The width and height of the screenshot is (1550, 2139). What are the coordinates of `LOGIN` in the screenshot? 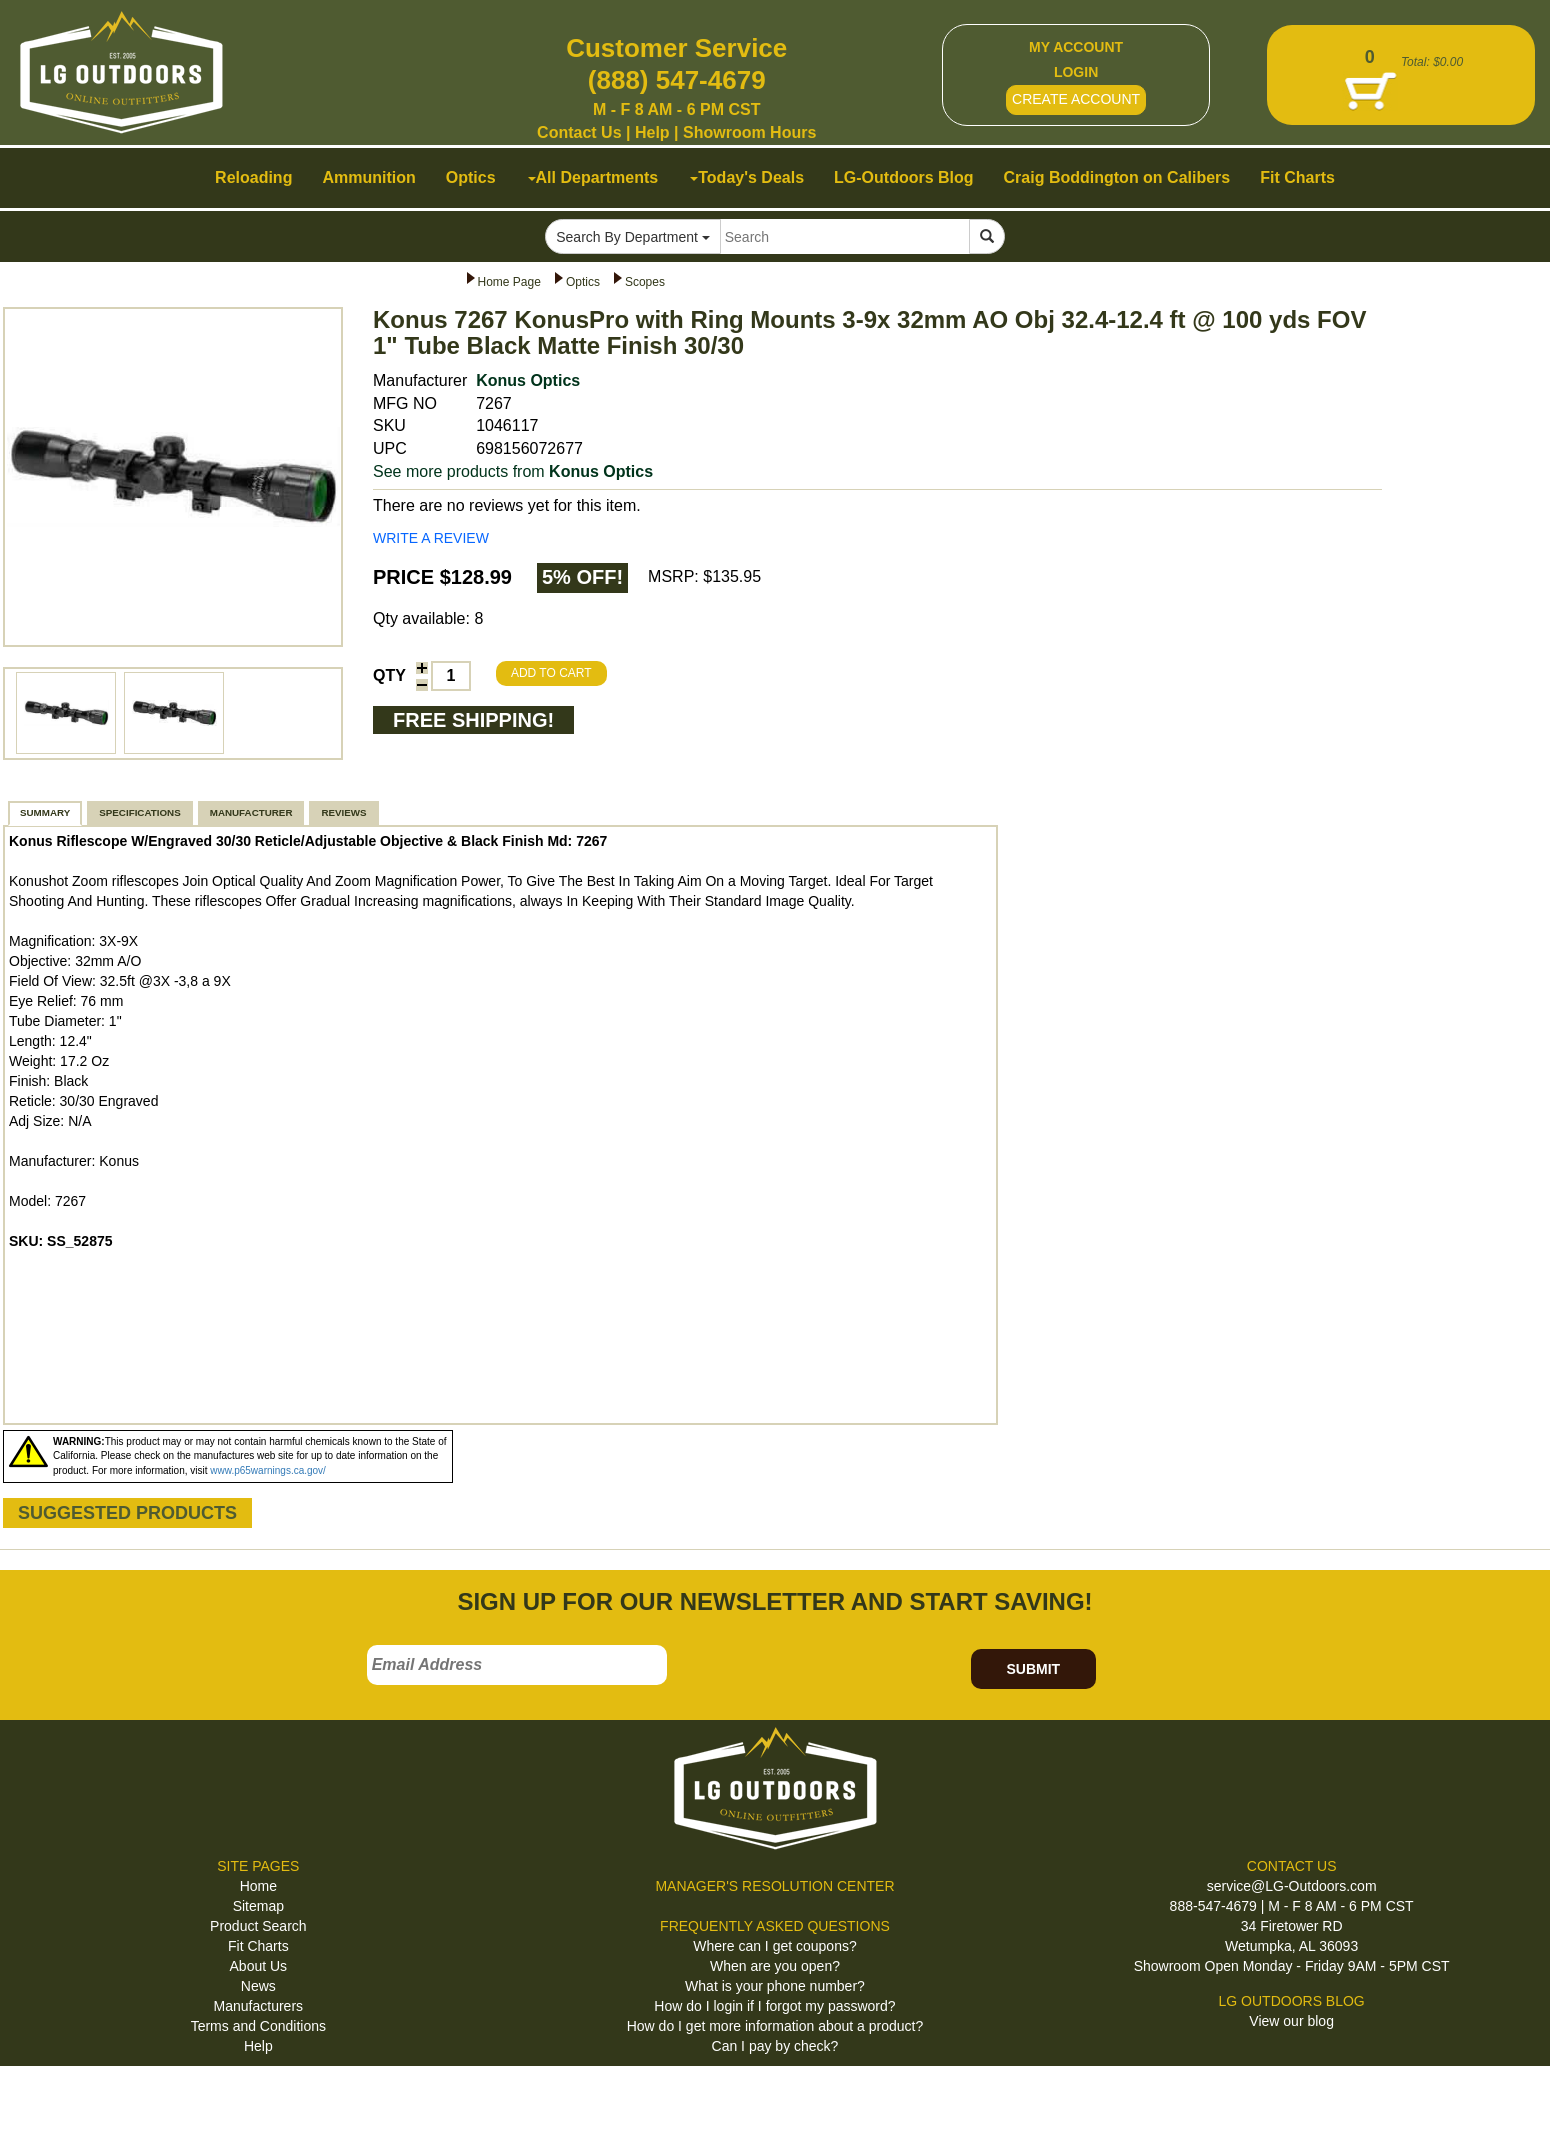 It's located at (1076, 72).